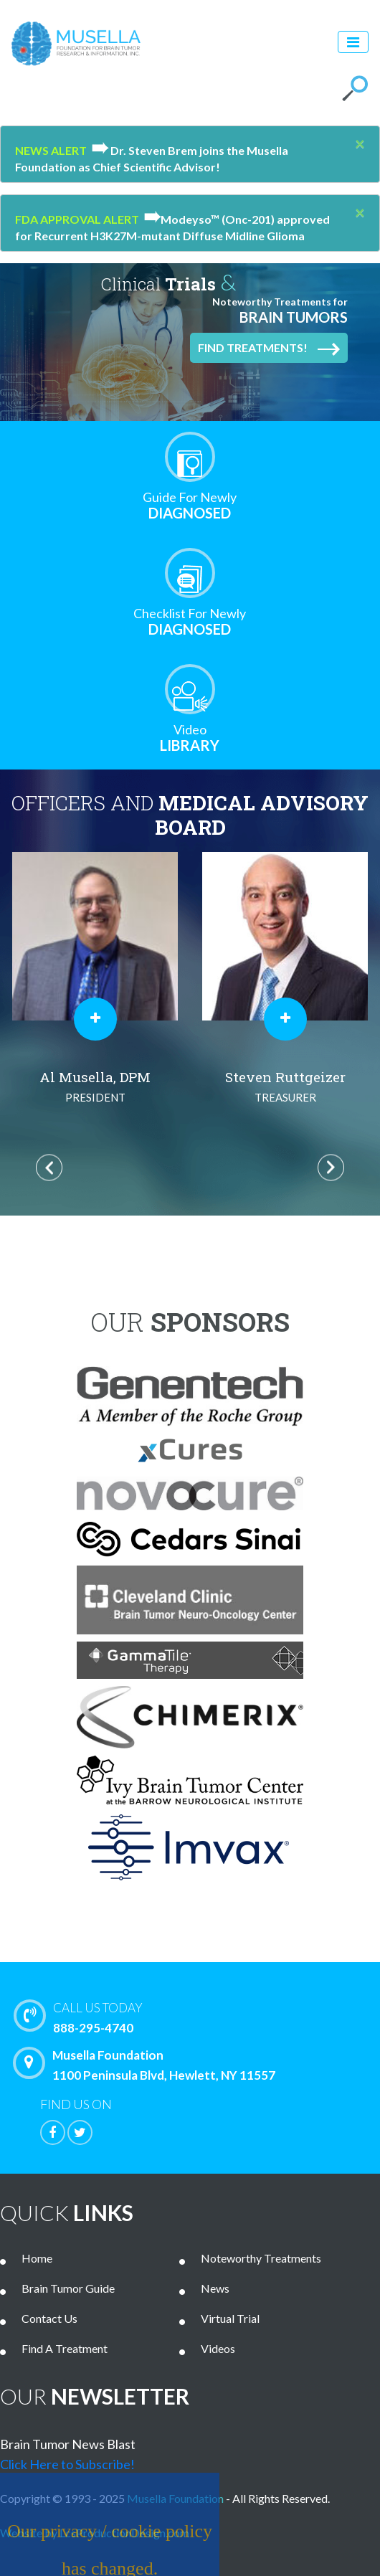 This screenshot has height=2576, width=380. Describe the element at coordinates (68, 2288) in the screenshot. I see `Brain Tumor Guide` at that location.